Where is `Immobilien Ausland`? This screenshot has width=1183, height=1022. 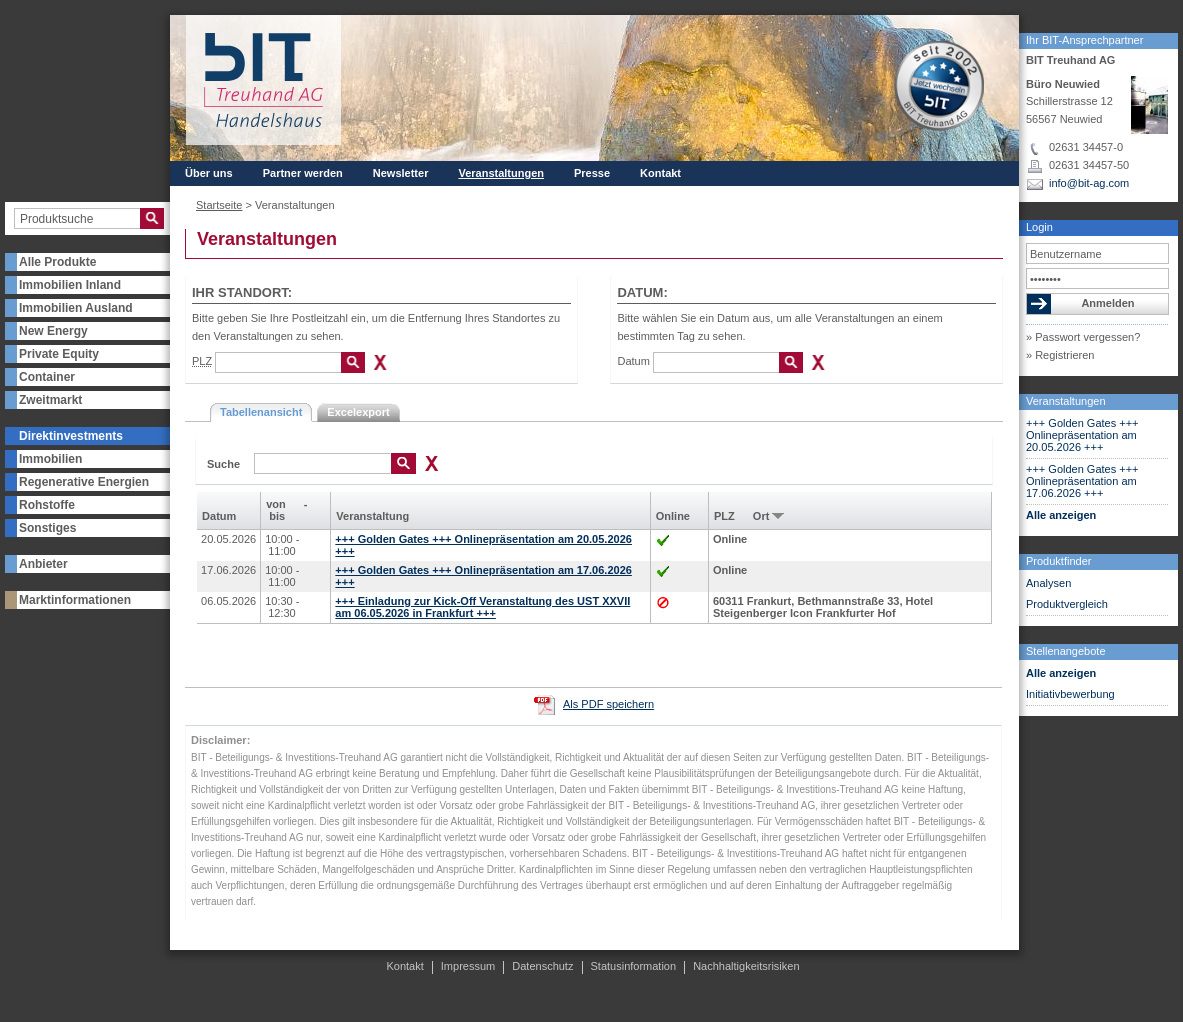
Immobilien Ausland is located at coordinates (76, 308).